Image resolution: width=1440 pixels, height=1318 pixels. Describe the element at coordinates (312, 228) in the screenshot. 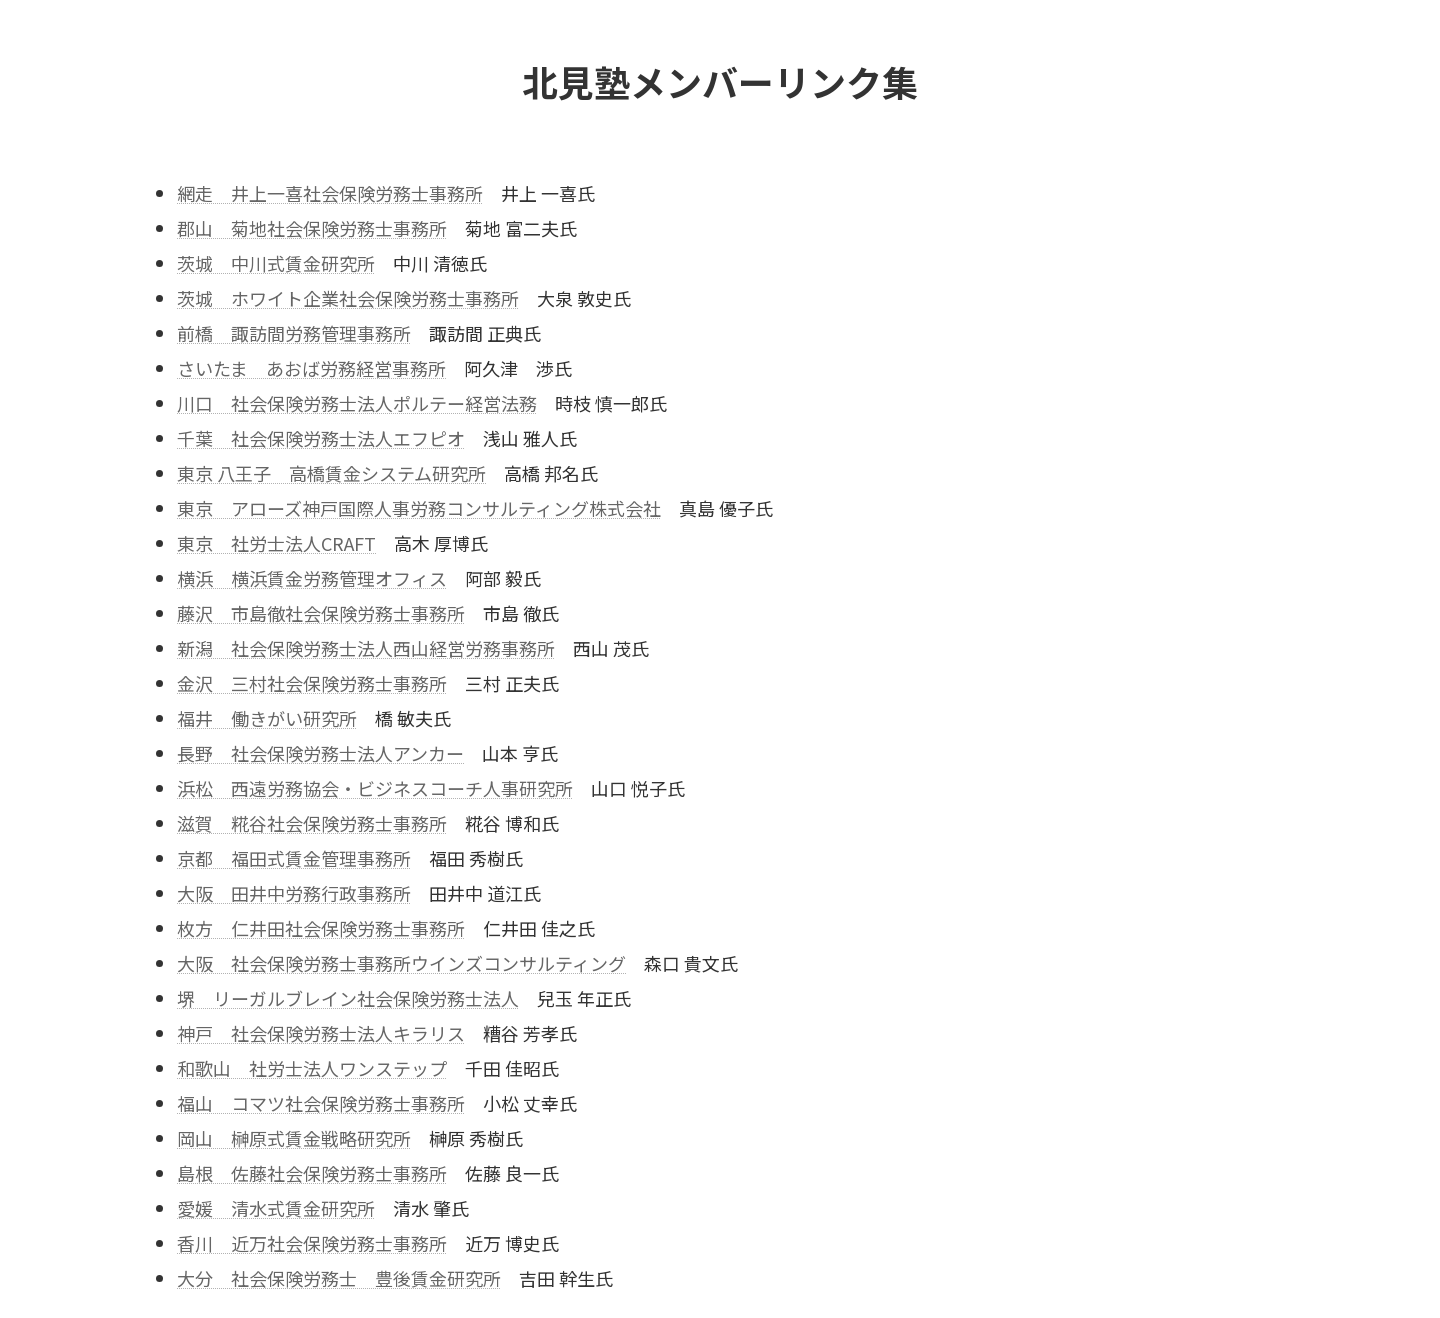

I see `郡山 菊地社会保険労務士事務所` at that location.